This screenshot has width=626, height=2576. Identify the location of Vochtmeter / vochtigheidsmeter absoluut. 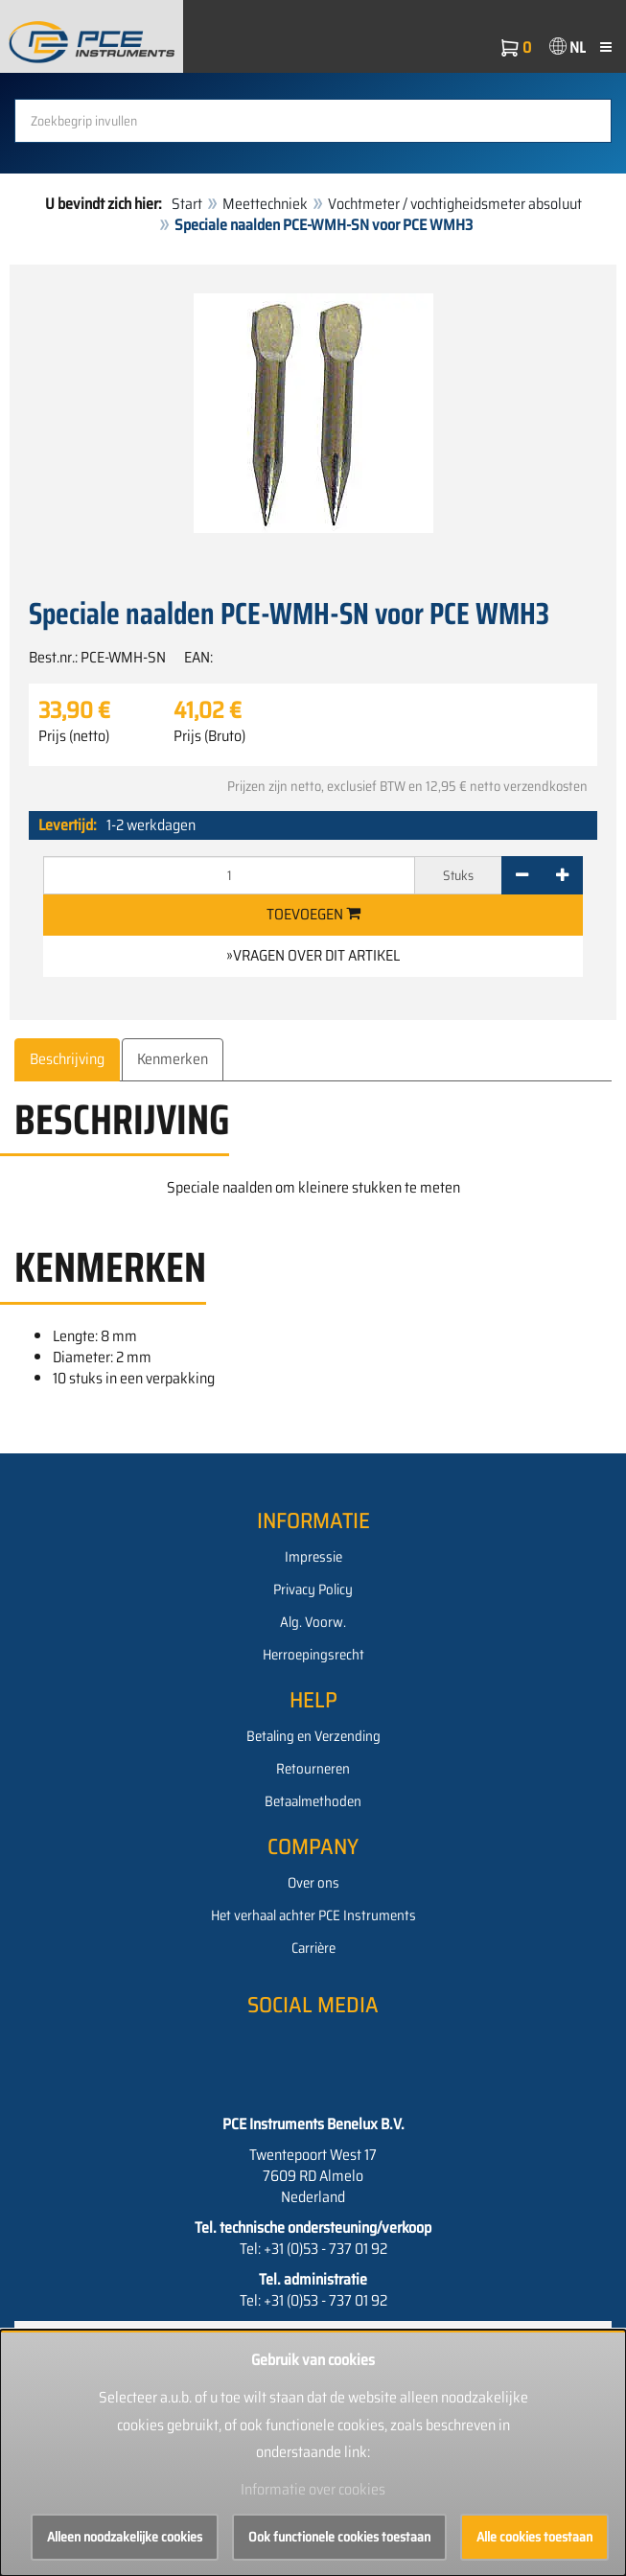
(455, 204).